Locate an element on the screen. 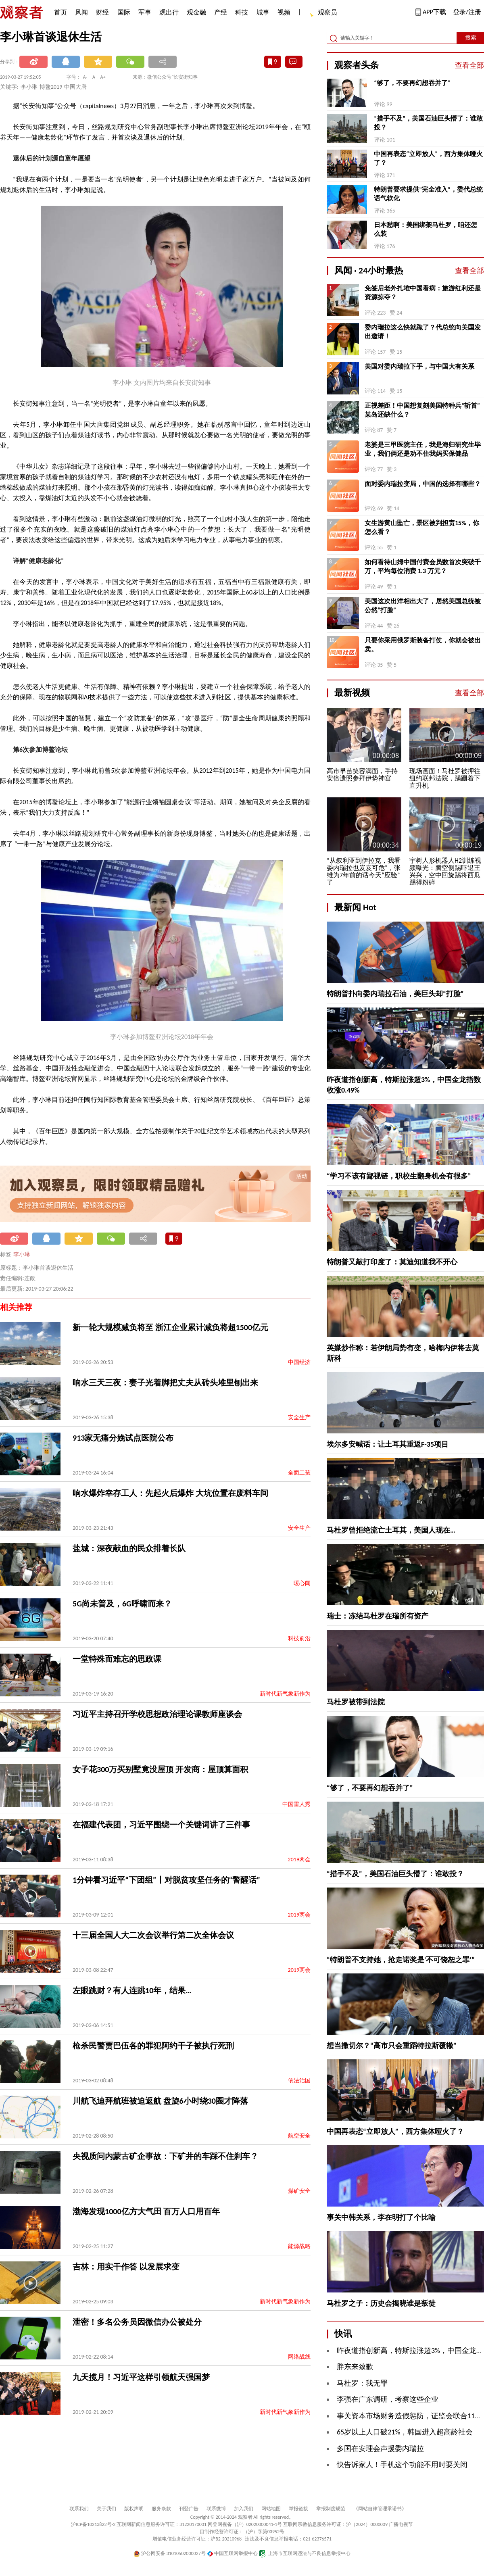  《网站自律管理承诺书》 is located at coordinates (380, 2508).